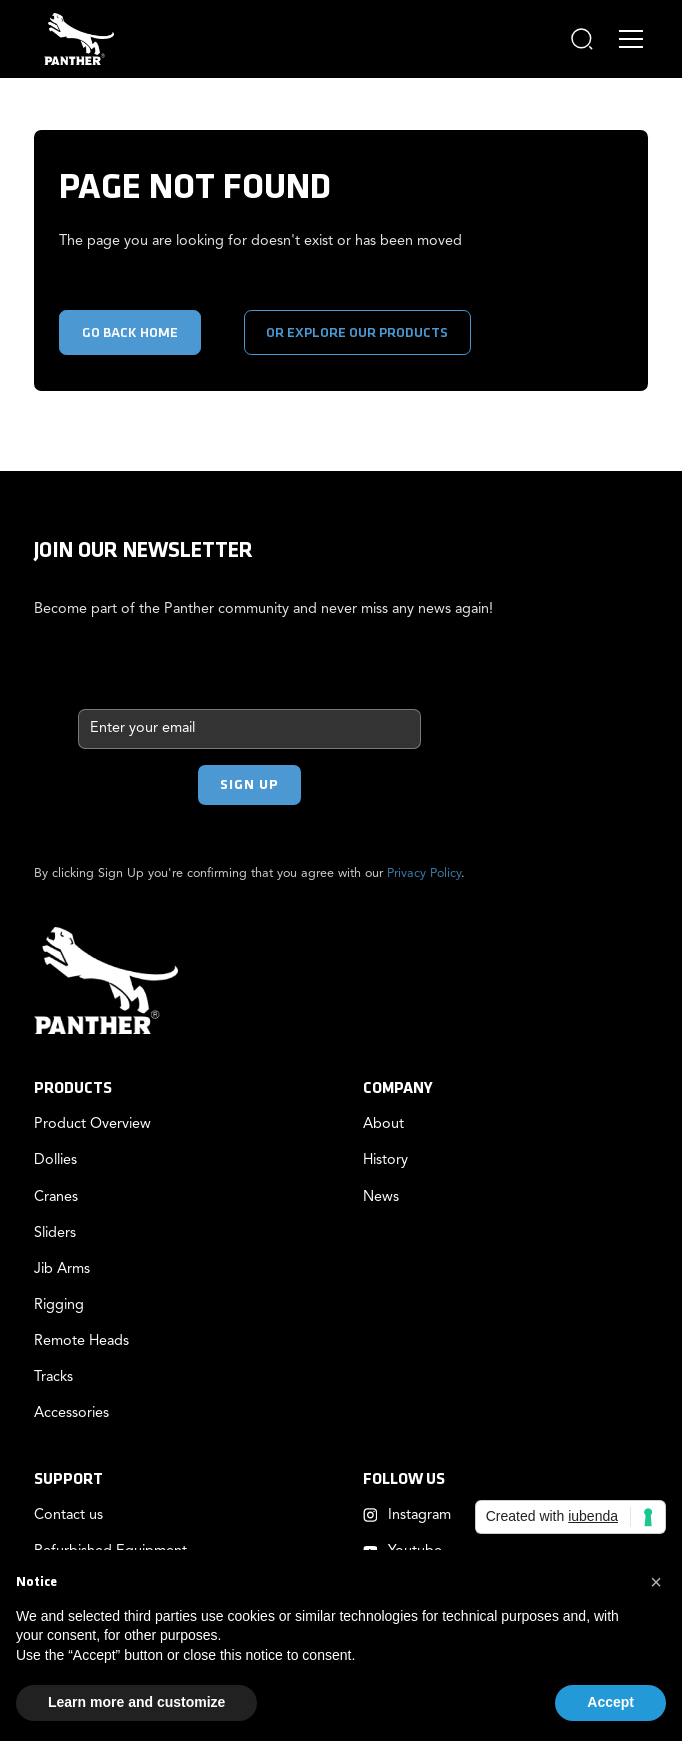  What do you see at coordinates (68, 1515) in the screenshot?
I see `Contact us` at bounding box center [68, 1515].